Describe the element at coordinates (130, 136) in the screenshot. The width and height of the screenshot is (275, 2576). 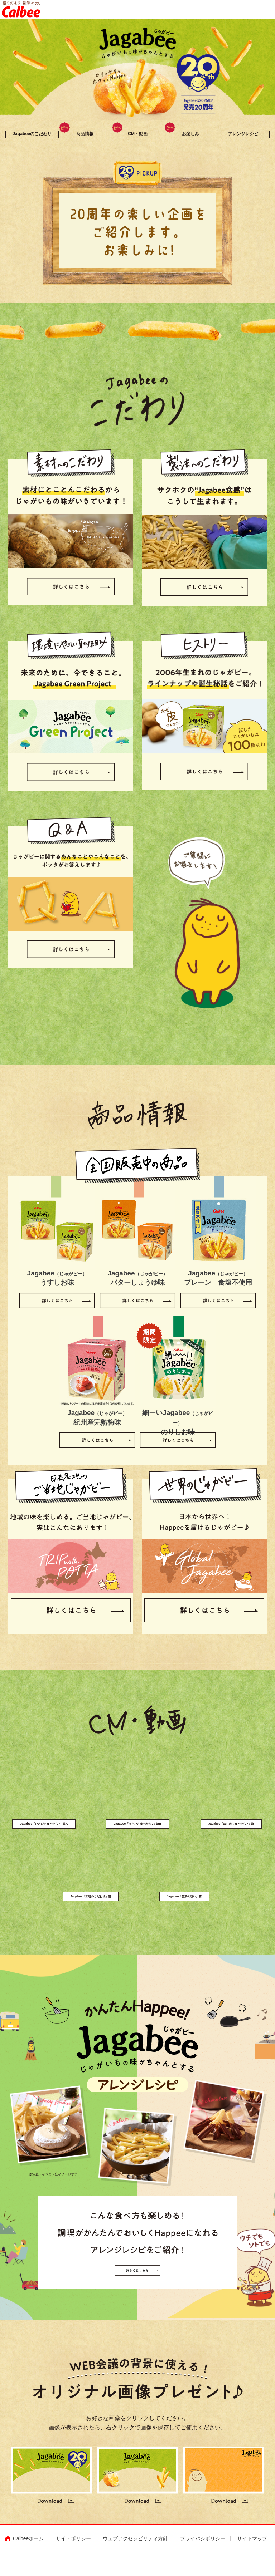
I see `CM・動画` at that location.